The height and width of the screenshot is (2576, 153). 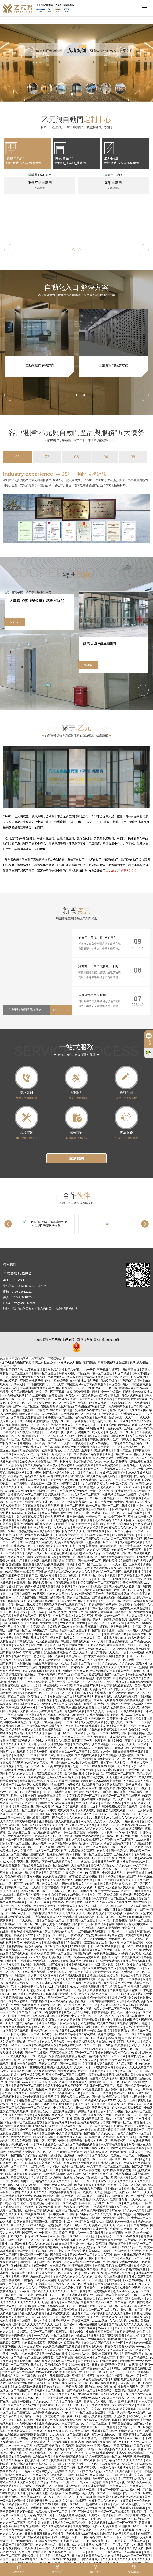 I want to click on 免费三片在线观看网站v888, so click(x=28, y=2008).